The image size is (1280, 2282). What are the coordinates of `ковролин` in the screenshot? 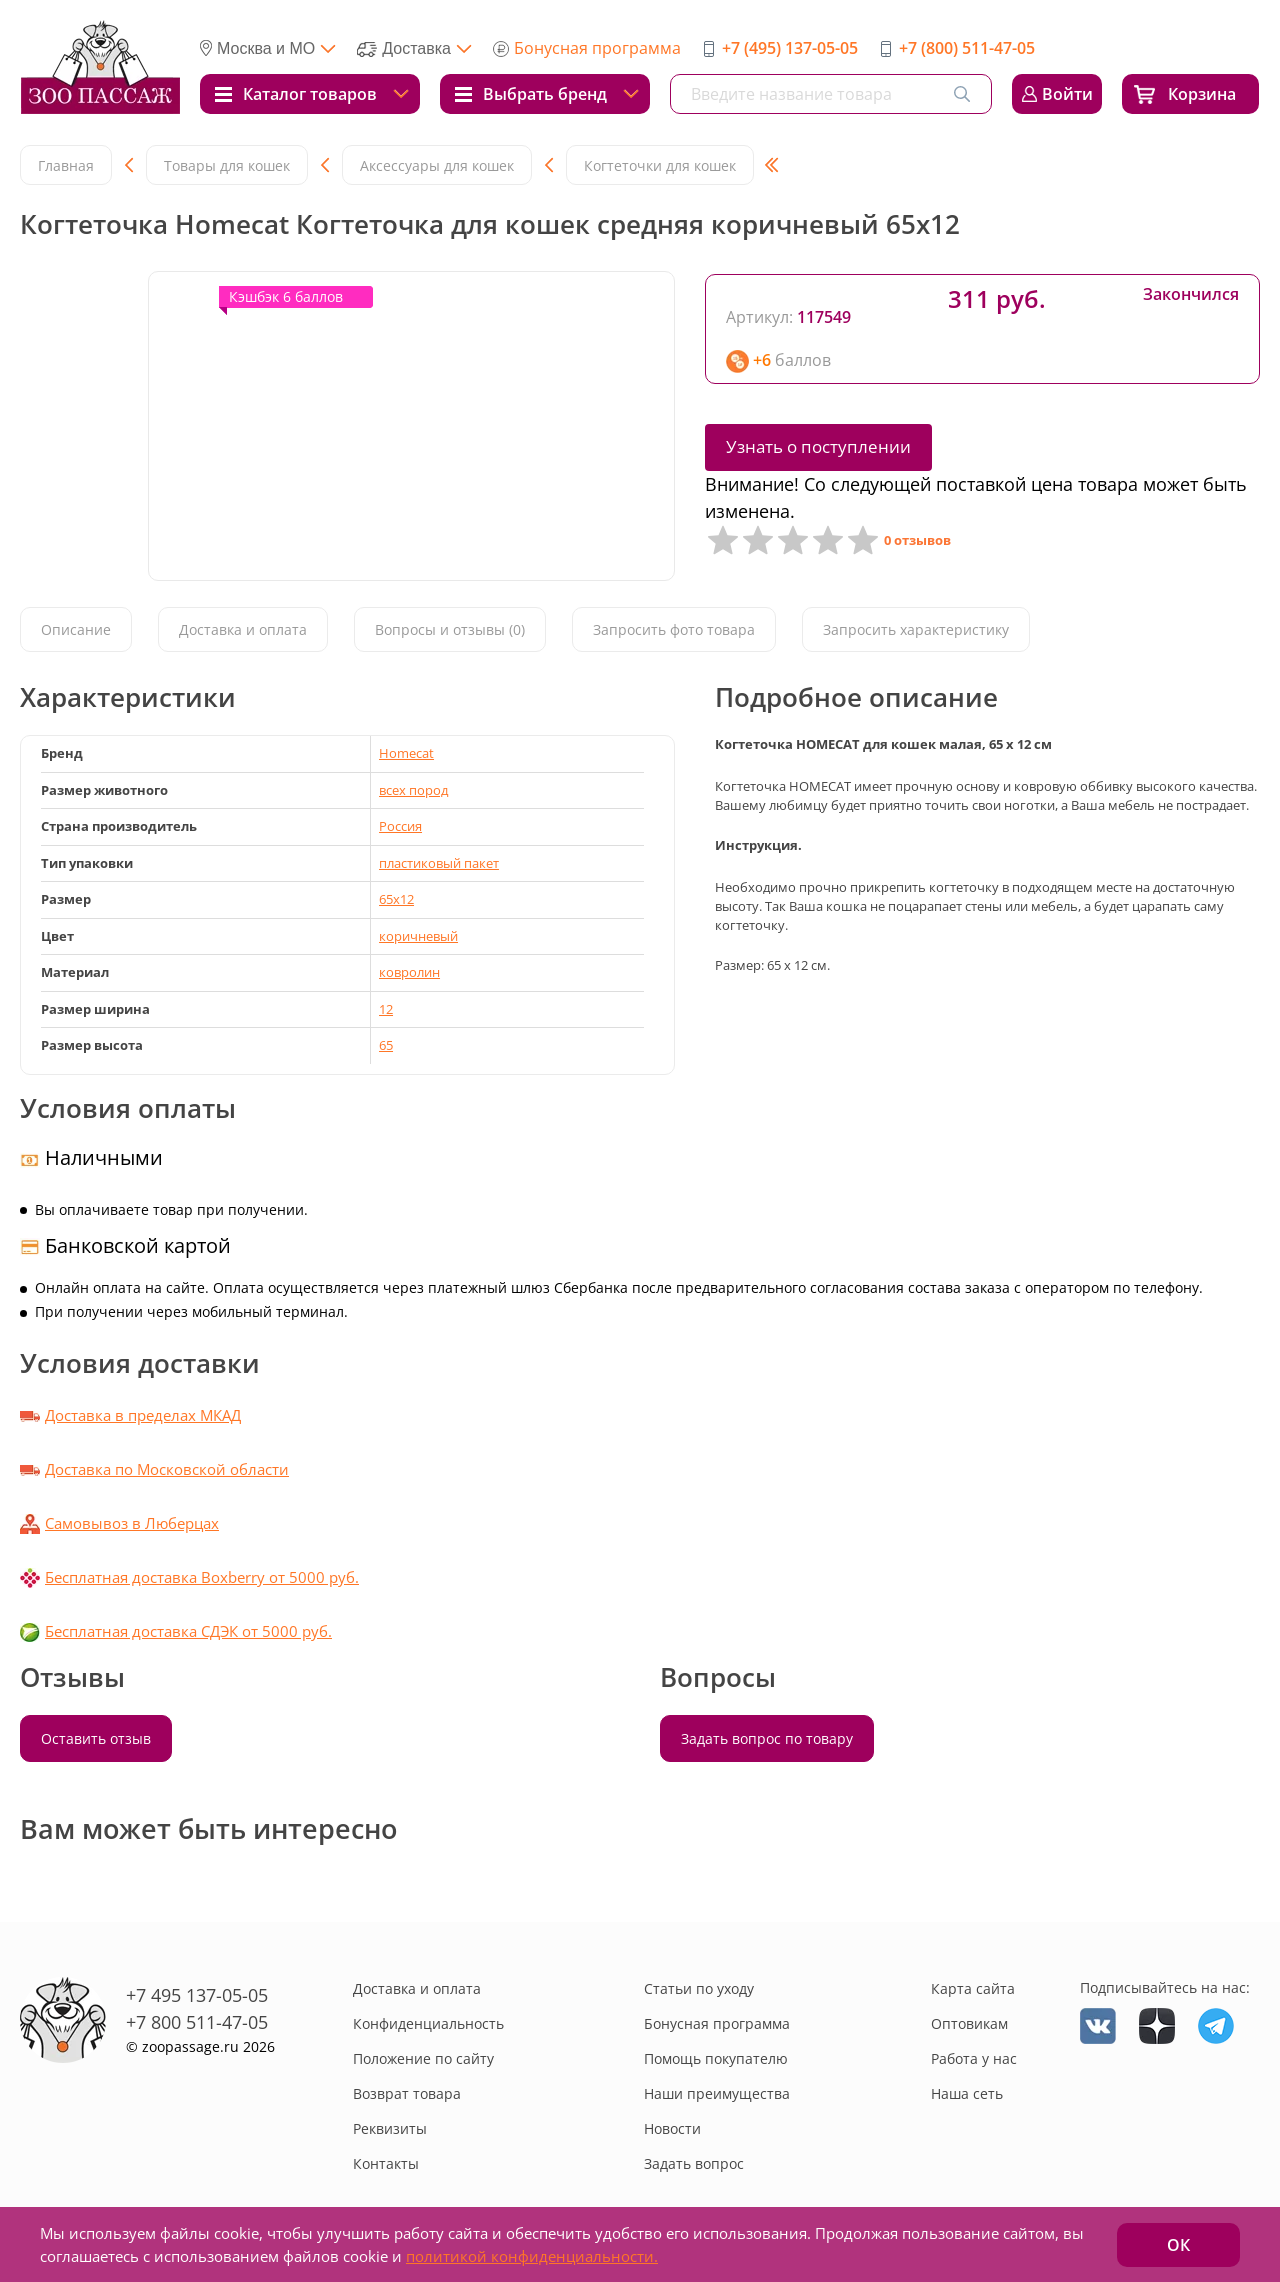 It's located at (409, 972).